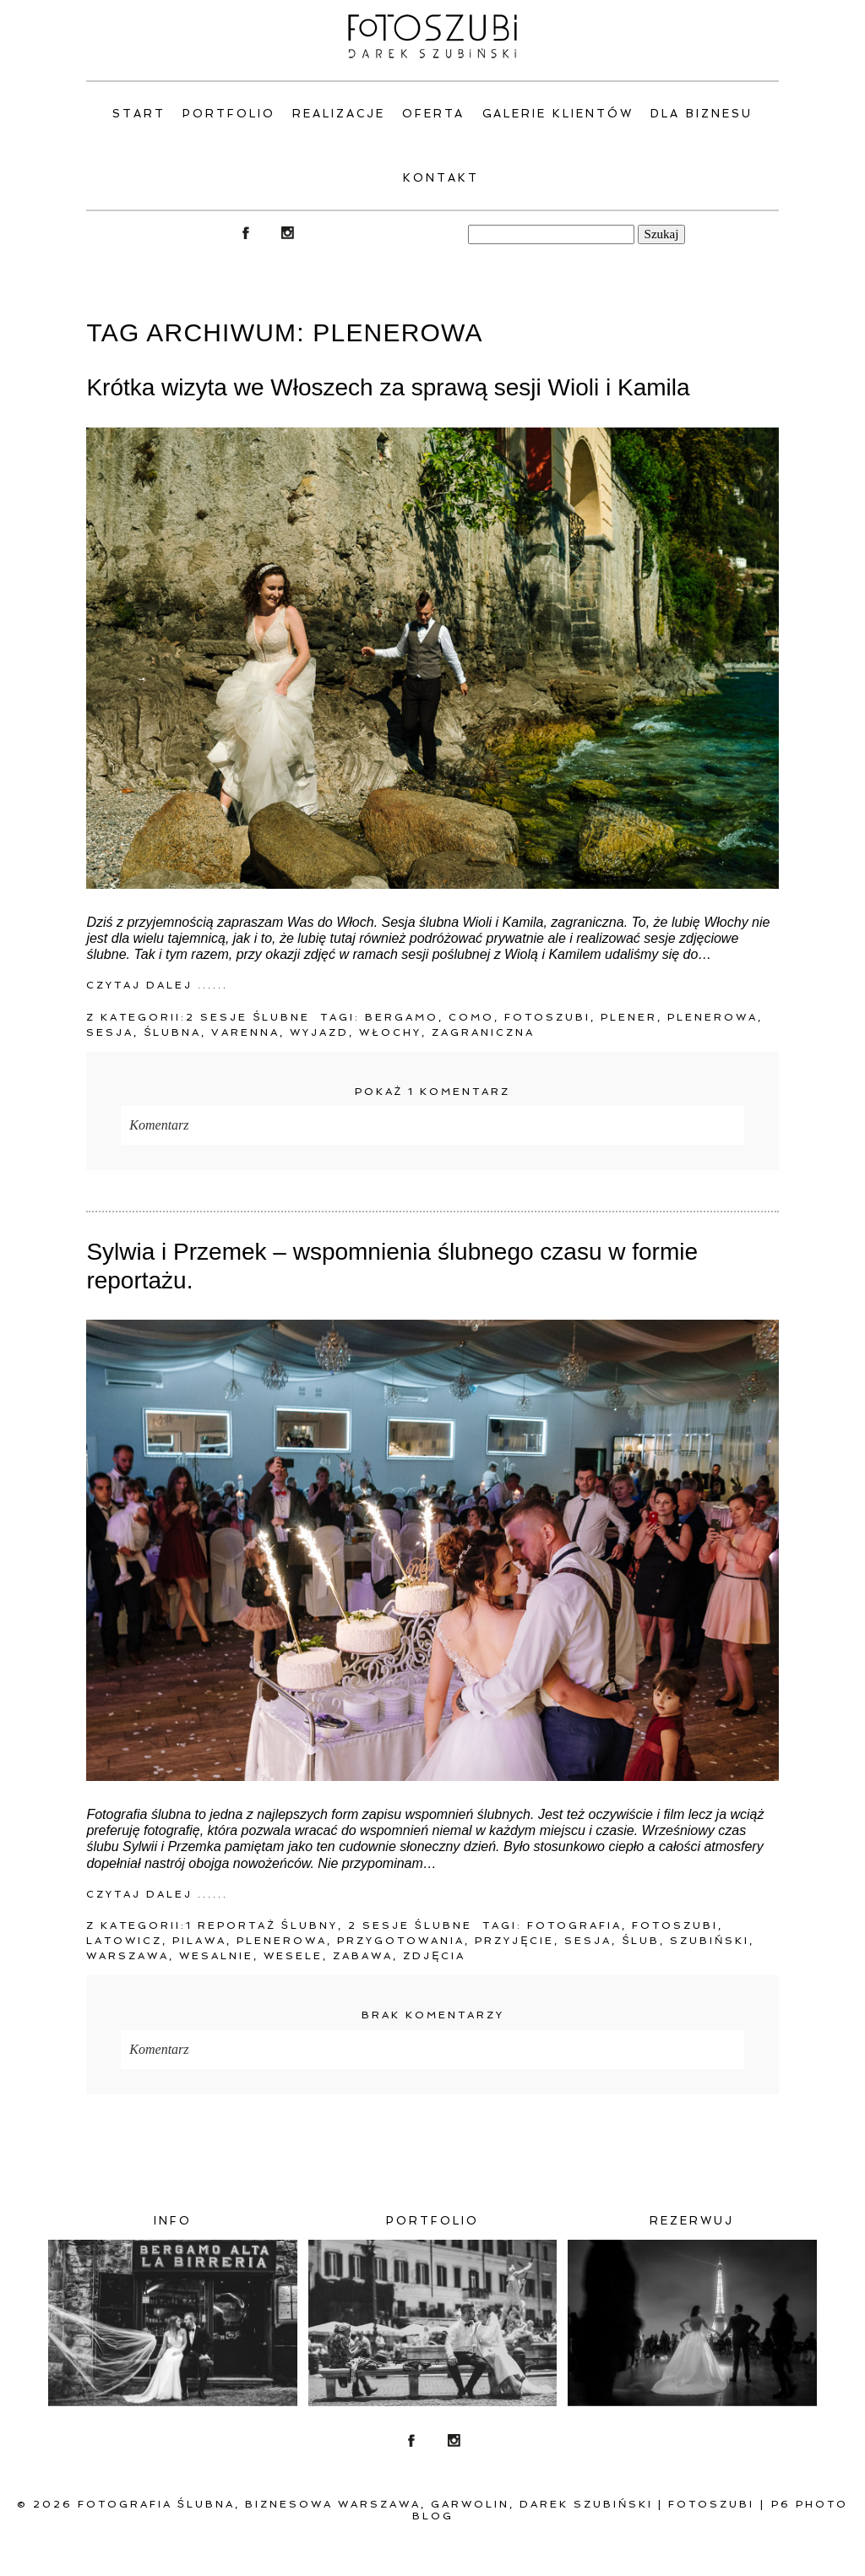 The width and height of the screenshot is (865, 2576). Describe the element at coordinates (293, 1956) in the screenshot. I see `wesele` at that location.